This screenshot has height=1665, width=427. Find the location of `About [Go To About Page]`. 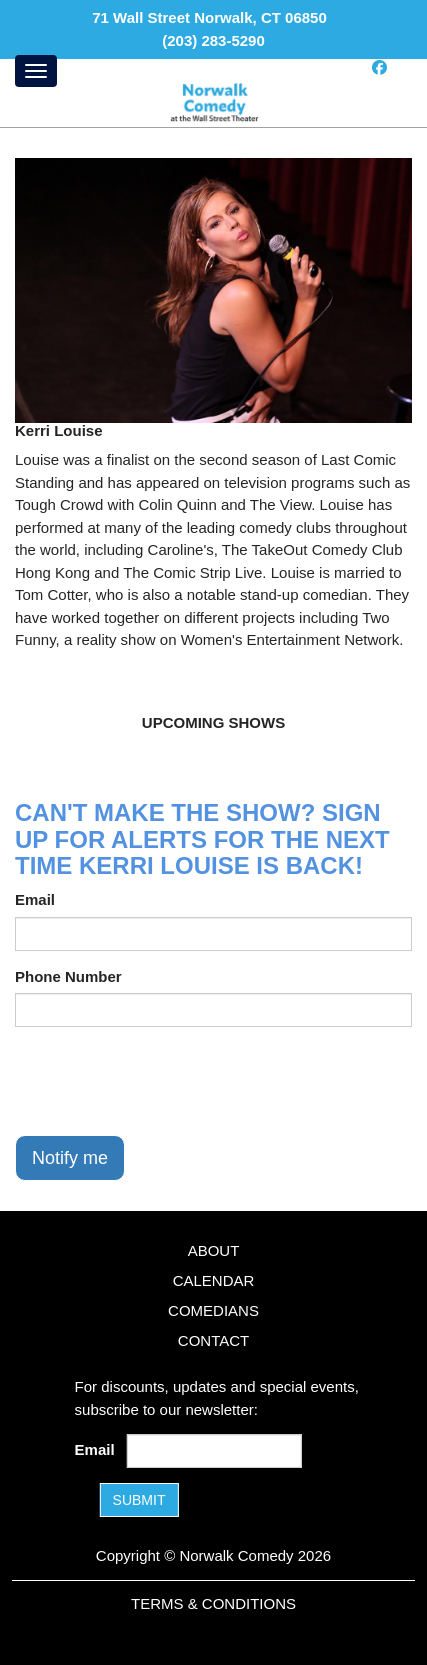

About [Go To About Page] is located at coordinates (214, 1250).